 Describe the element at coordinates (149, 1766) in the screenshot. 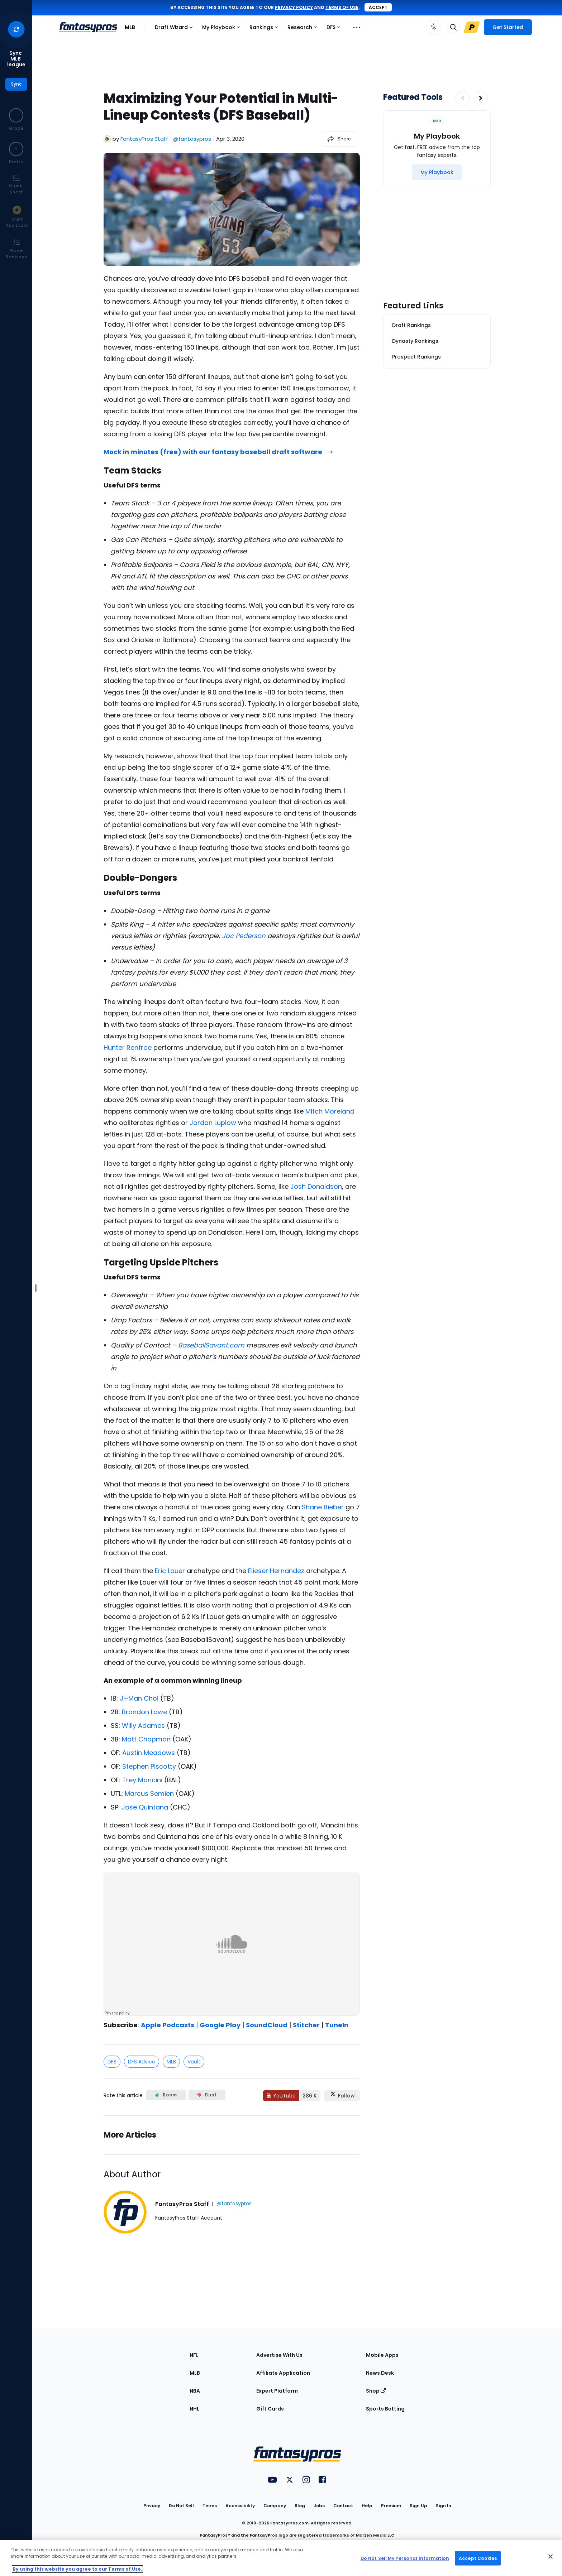

I see `Stephen Piscotty` at that location.